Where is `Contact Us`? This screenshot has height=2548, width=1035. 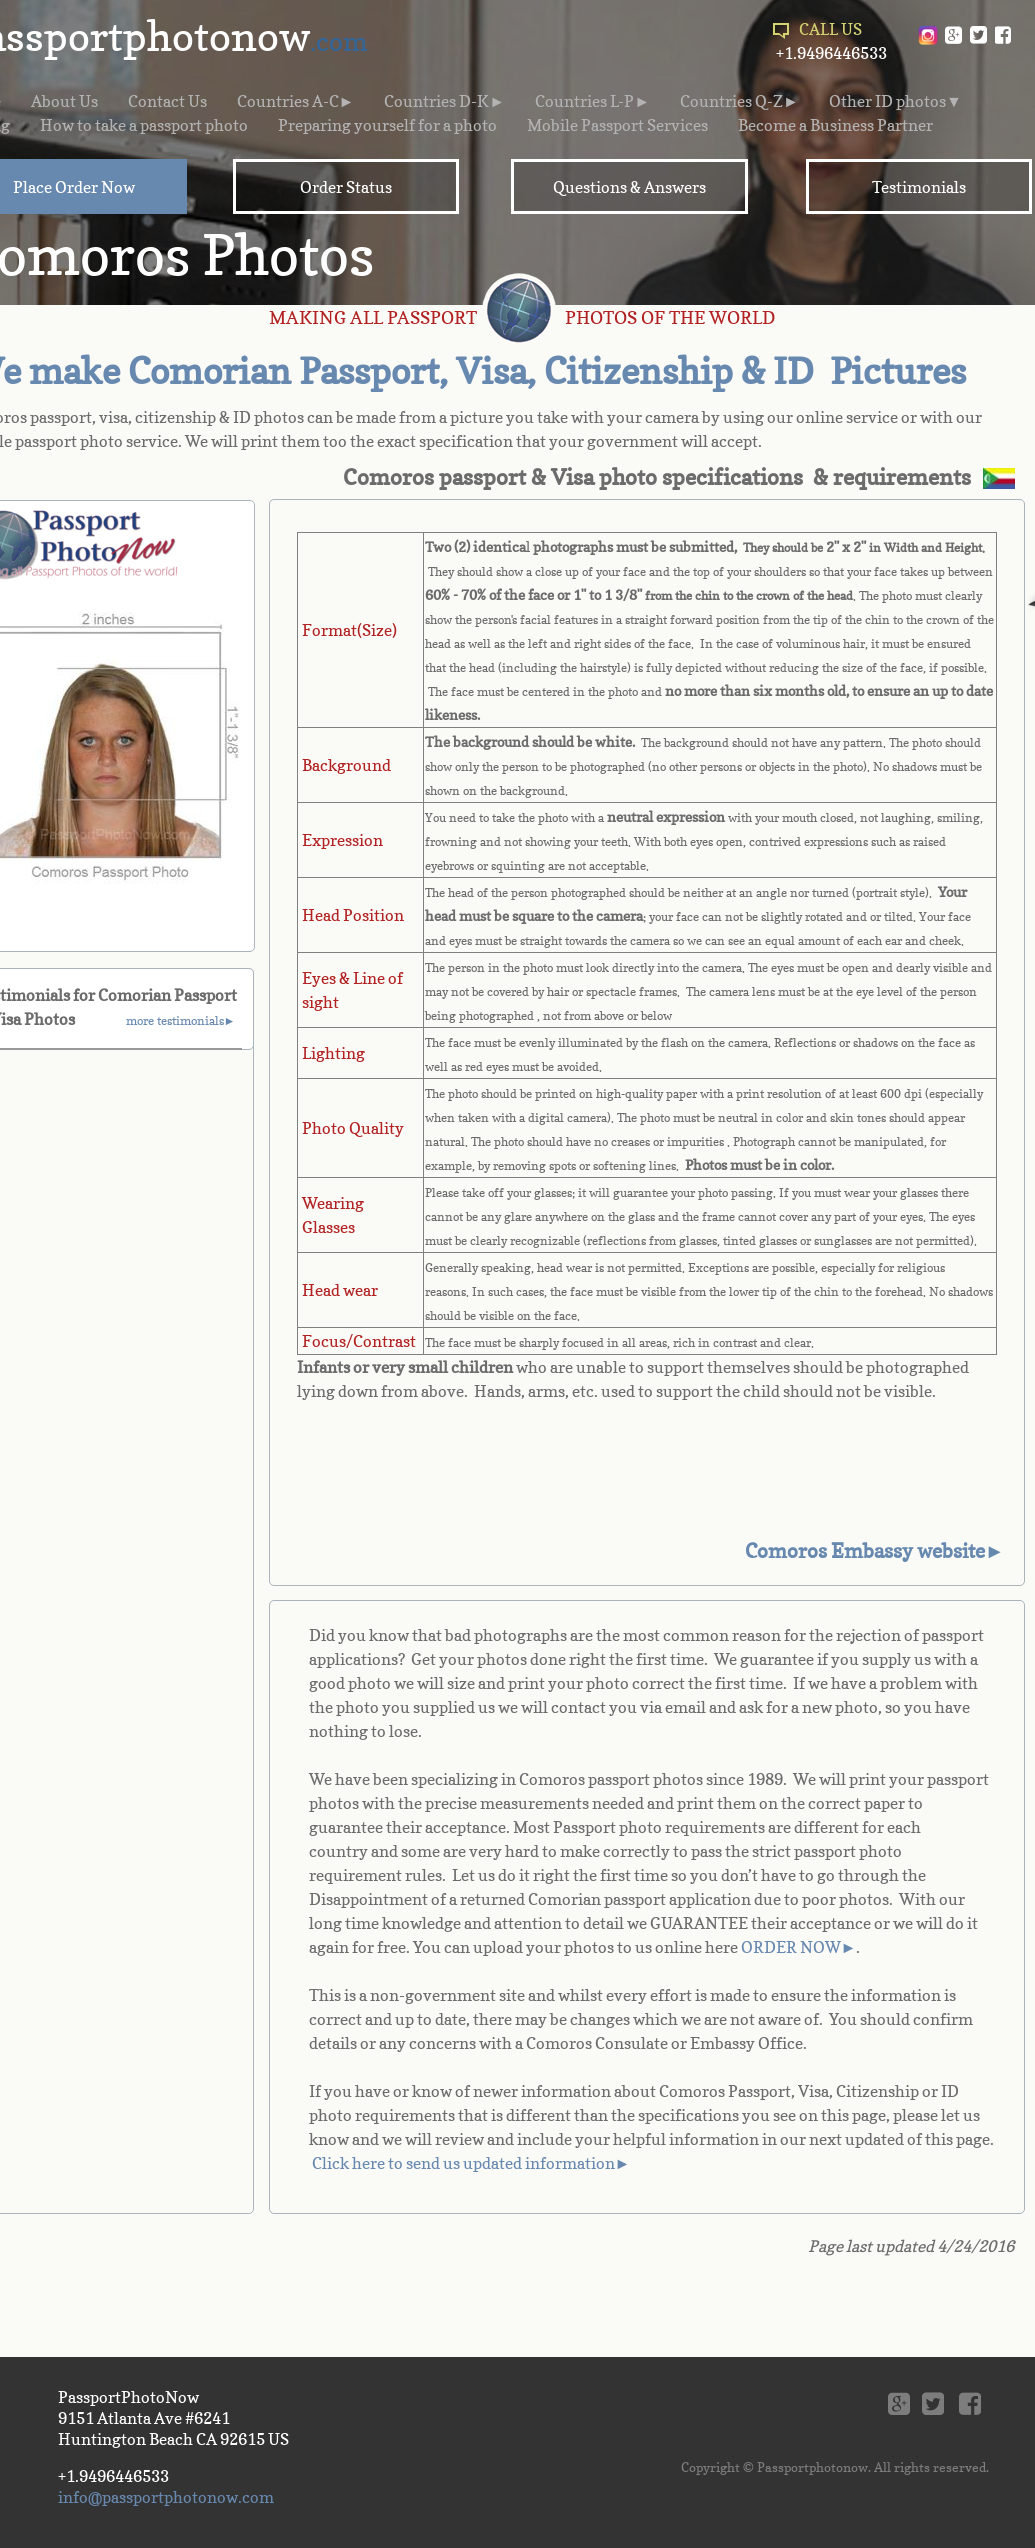 Contact Us is located at coordinates (167, 101).